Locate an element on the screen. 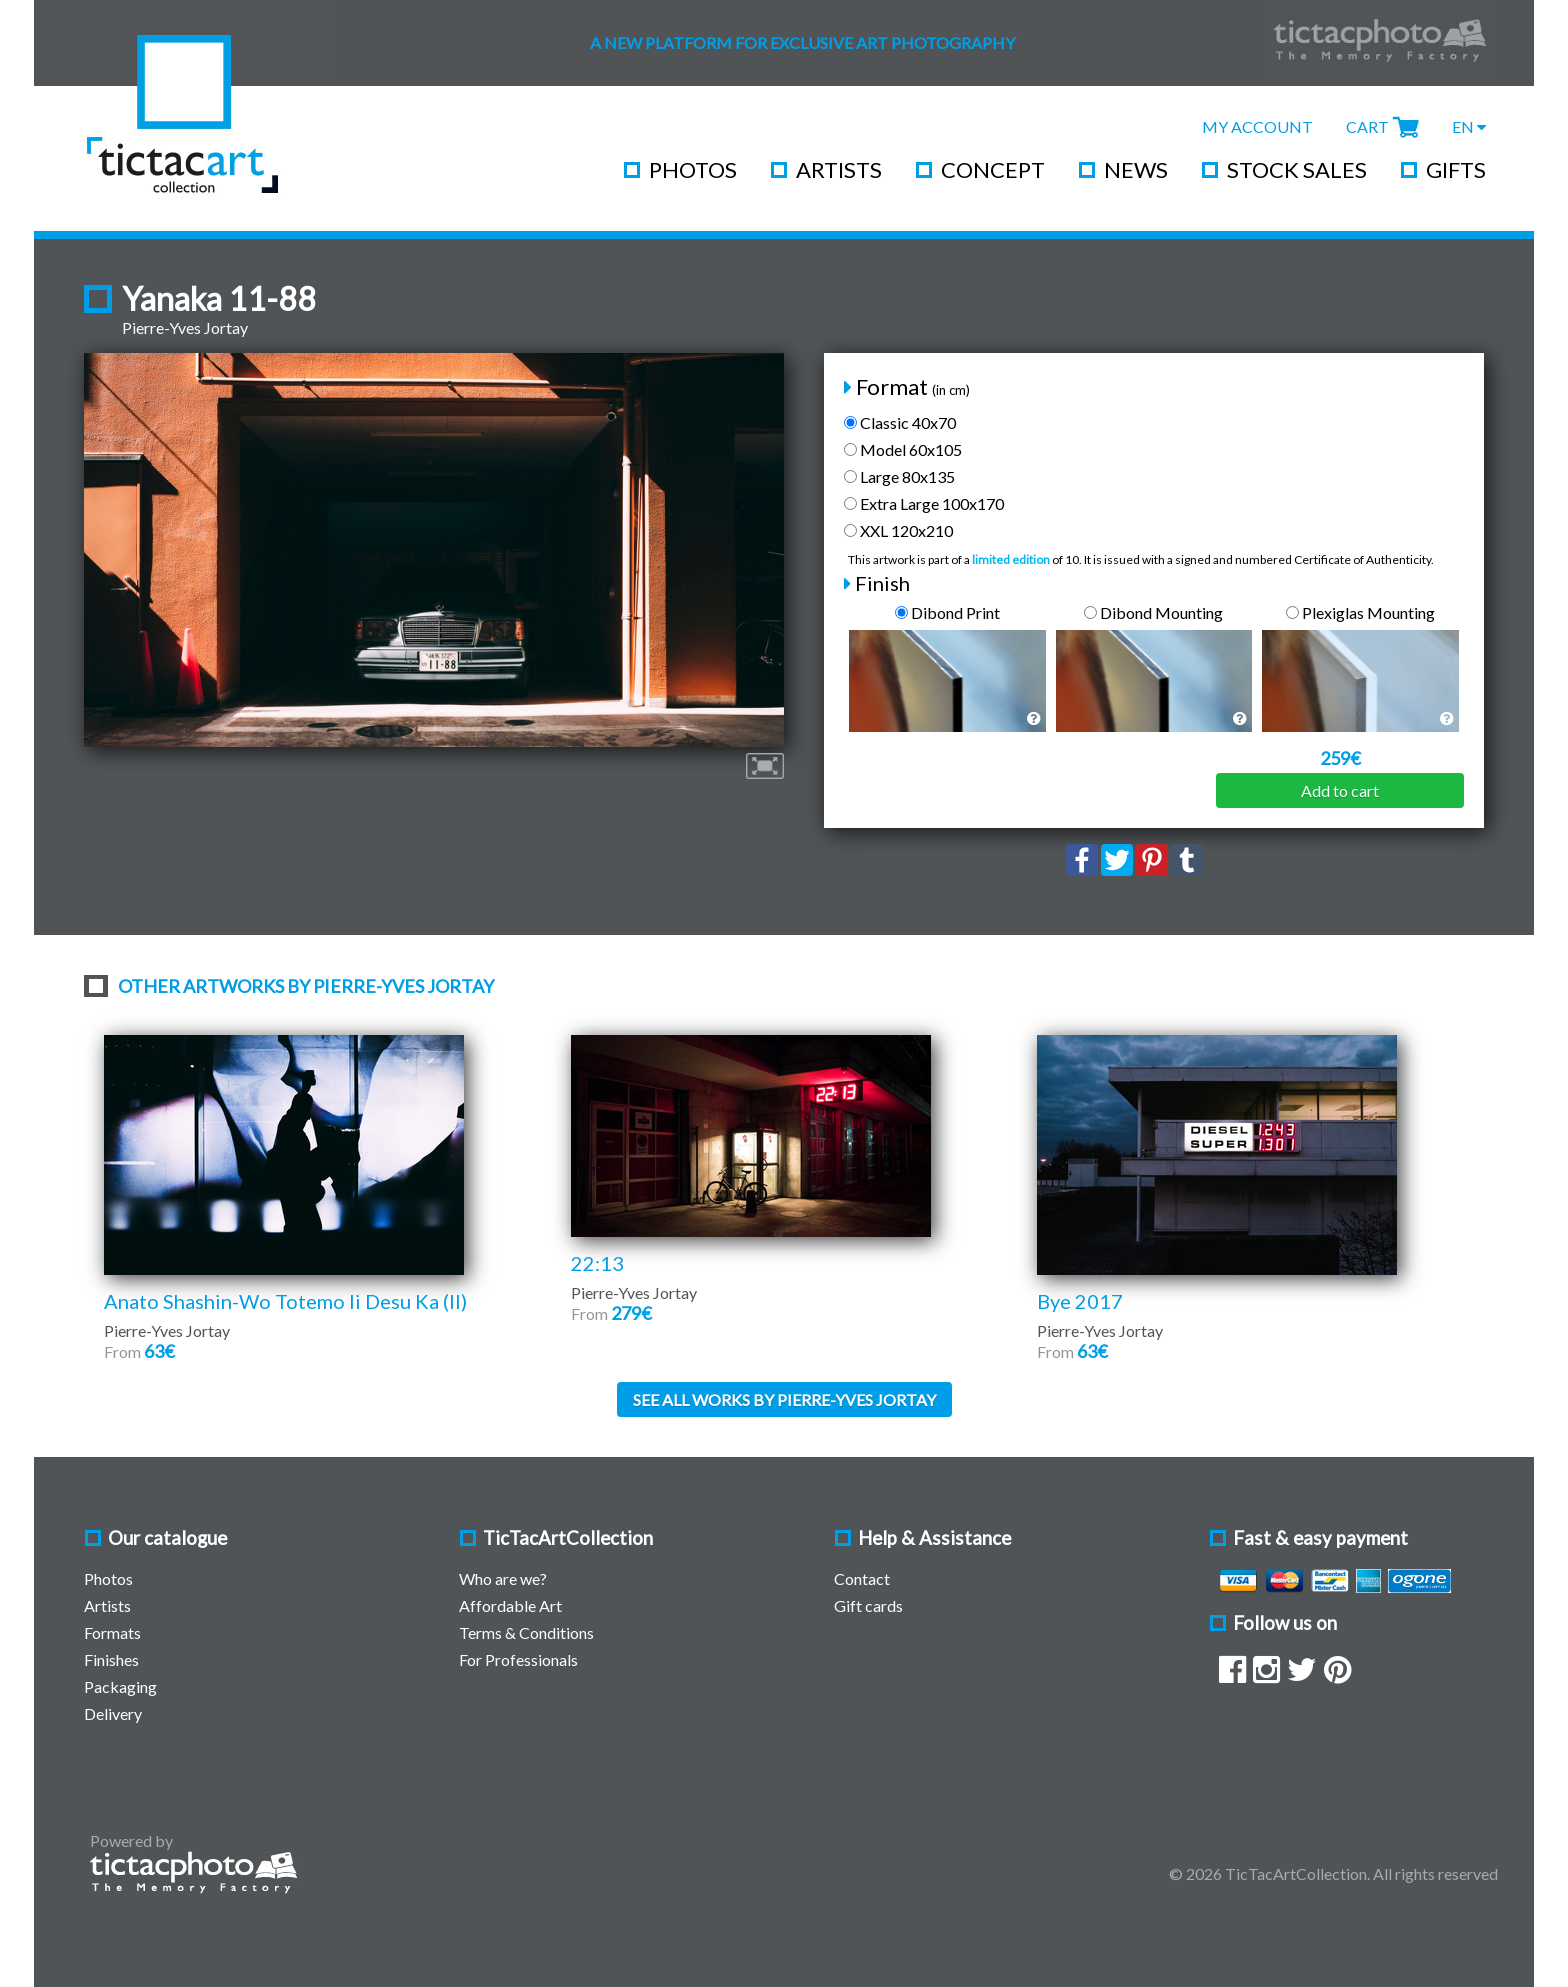  Large 80x135 is located at coordinates (899, 476).